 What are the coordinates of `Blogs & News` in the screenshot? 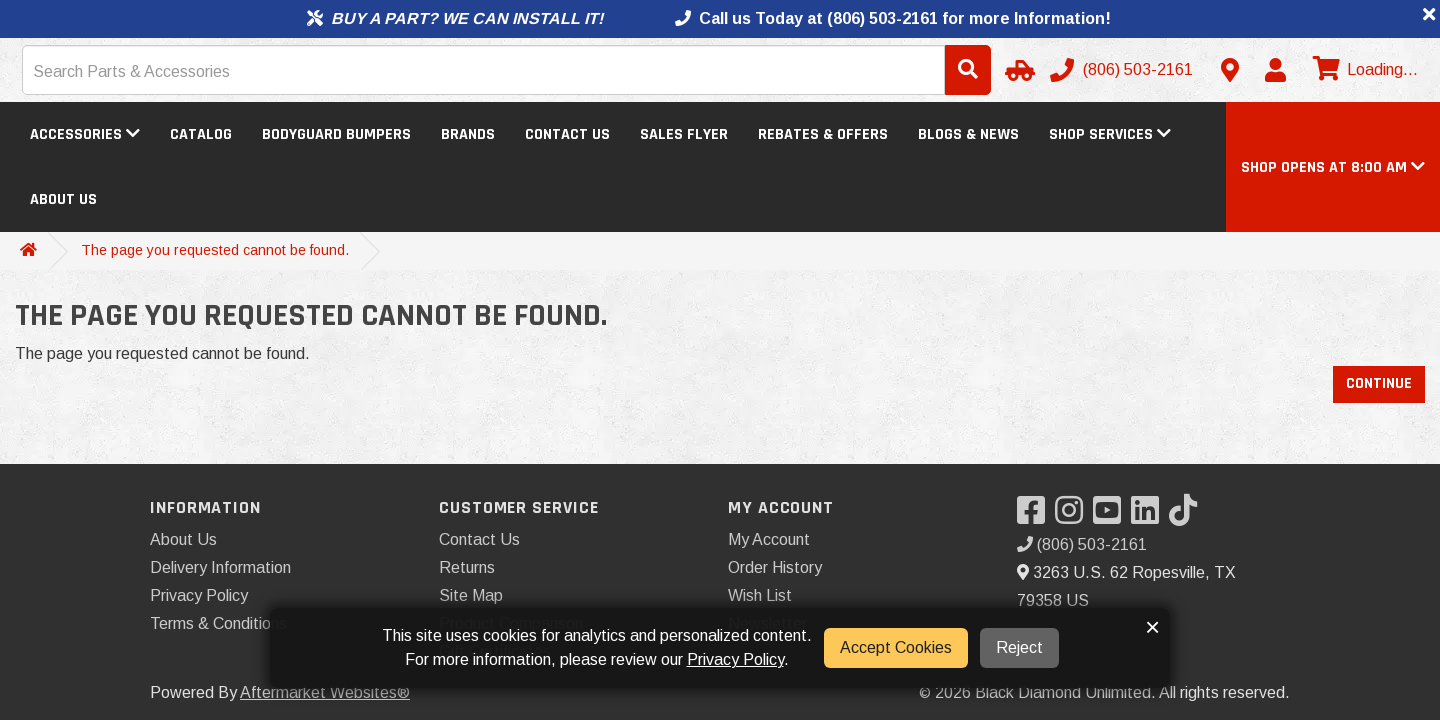 It's located at (968, 134).